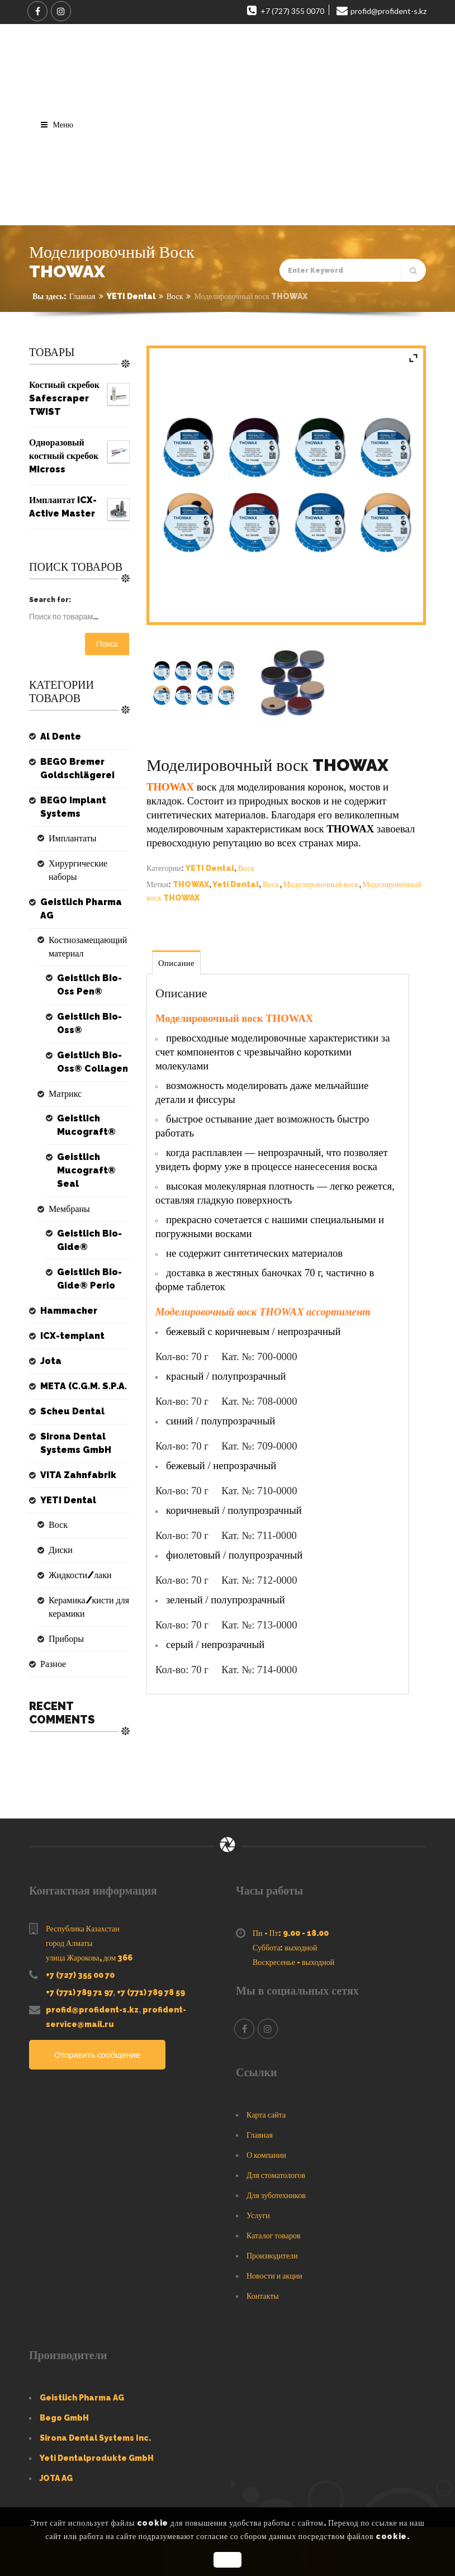 Image resolution: width=455 pixels, height=2576 pixels. I want to click on Jota, so click(50, 1361).